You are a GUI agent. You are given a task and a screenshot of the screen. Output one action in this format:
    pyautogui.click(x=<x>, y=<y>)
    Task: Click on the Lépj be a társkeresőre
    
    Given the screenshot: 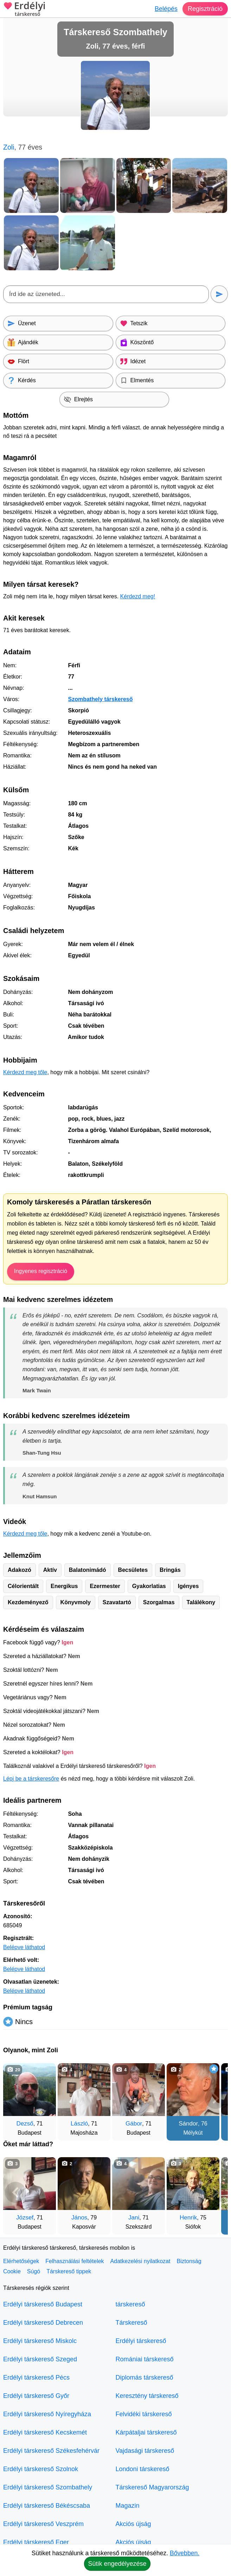 What is the action you would take?
    pyautogui.click(x=31, y=1779)
    